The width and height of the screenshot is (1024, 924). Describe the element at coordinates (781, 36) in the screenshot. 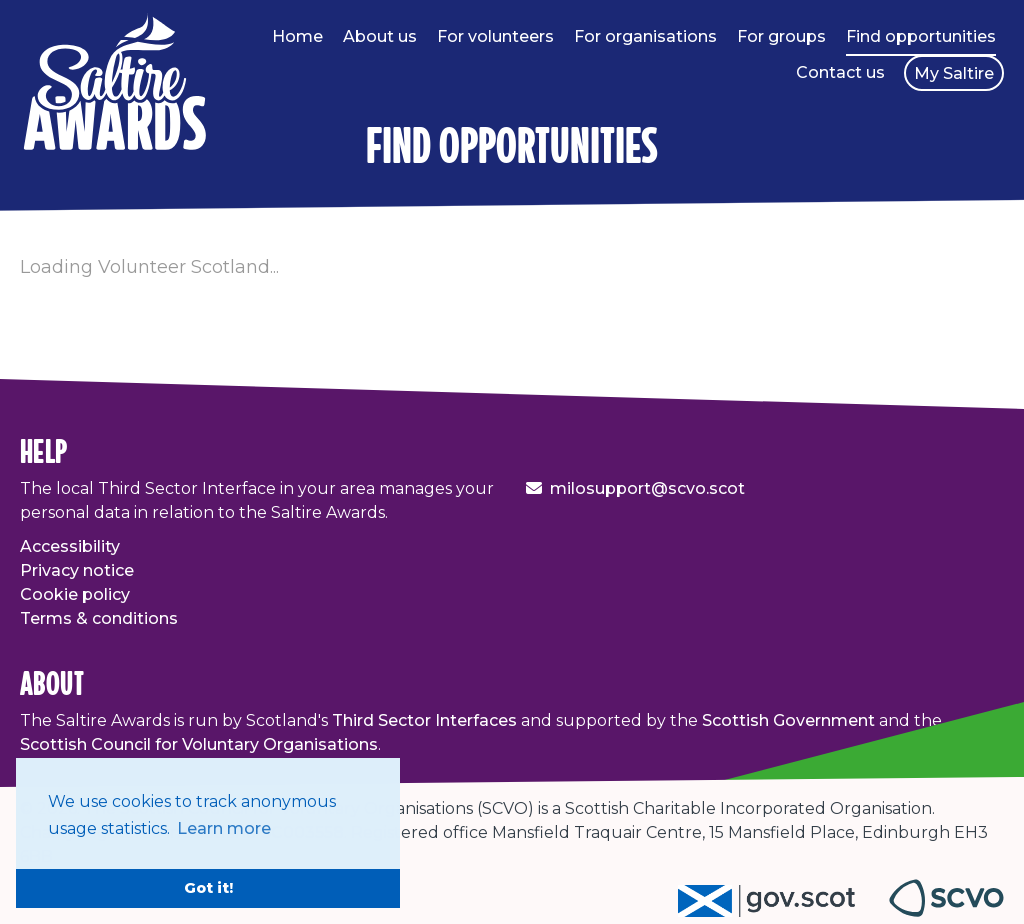

I see `For groups` at that location.